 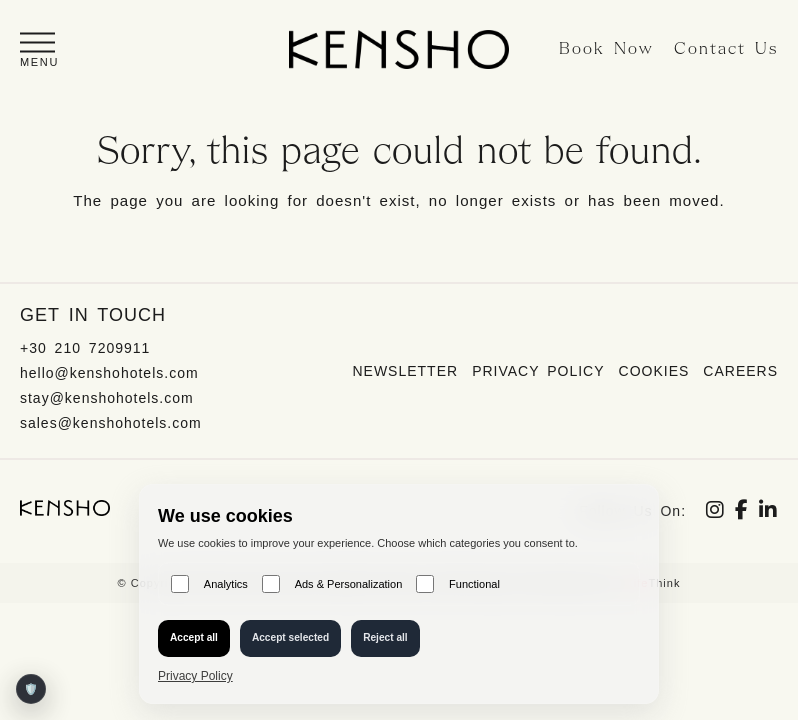 I want to click on Contact Us, so click(x=726, y=49).